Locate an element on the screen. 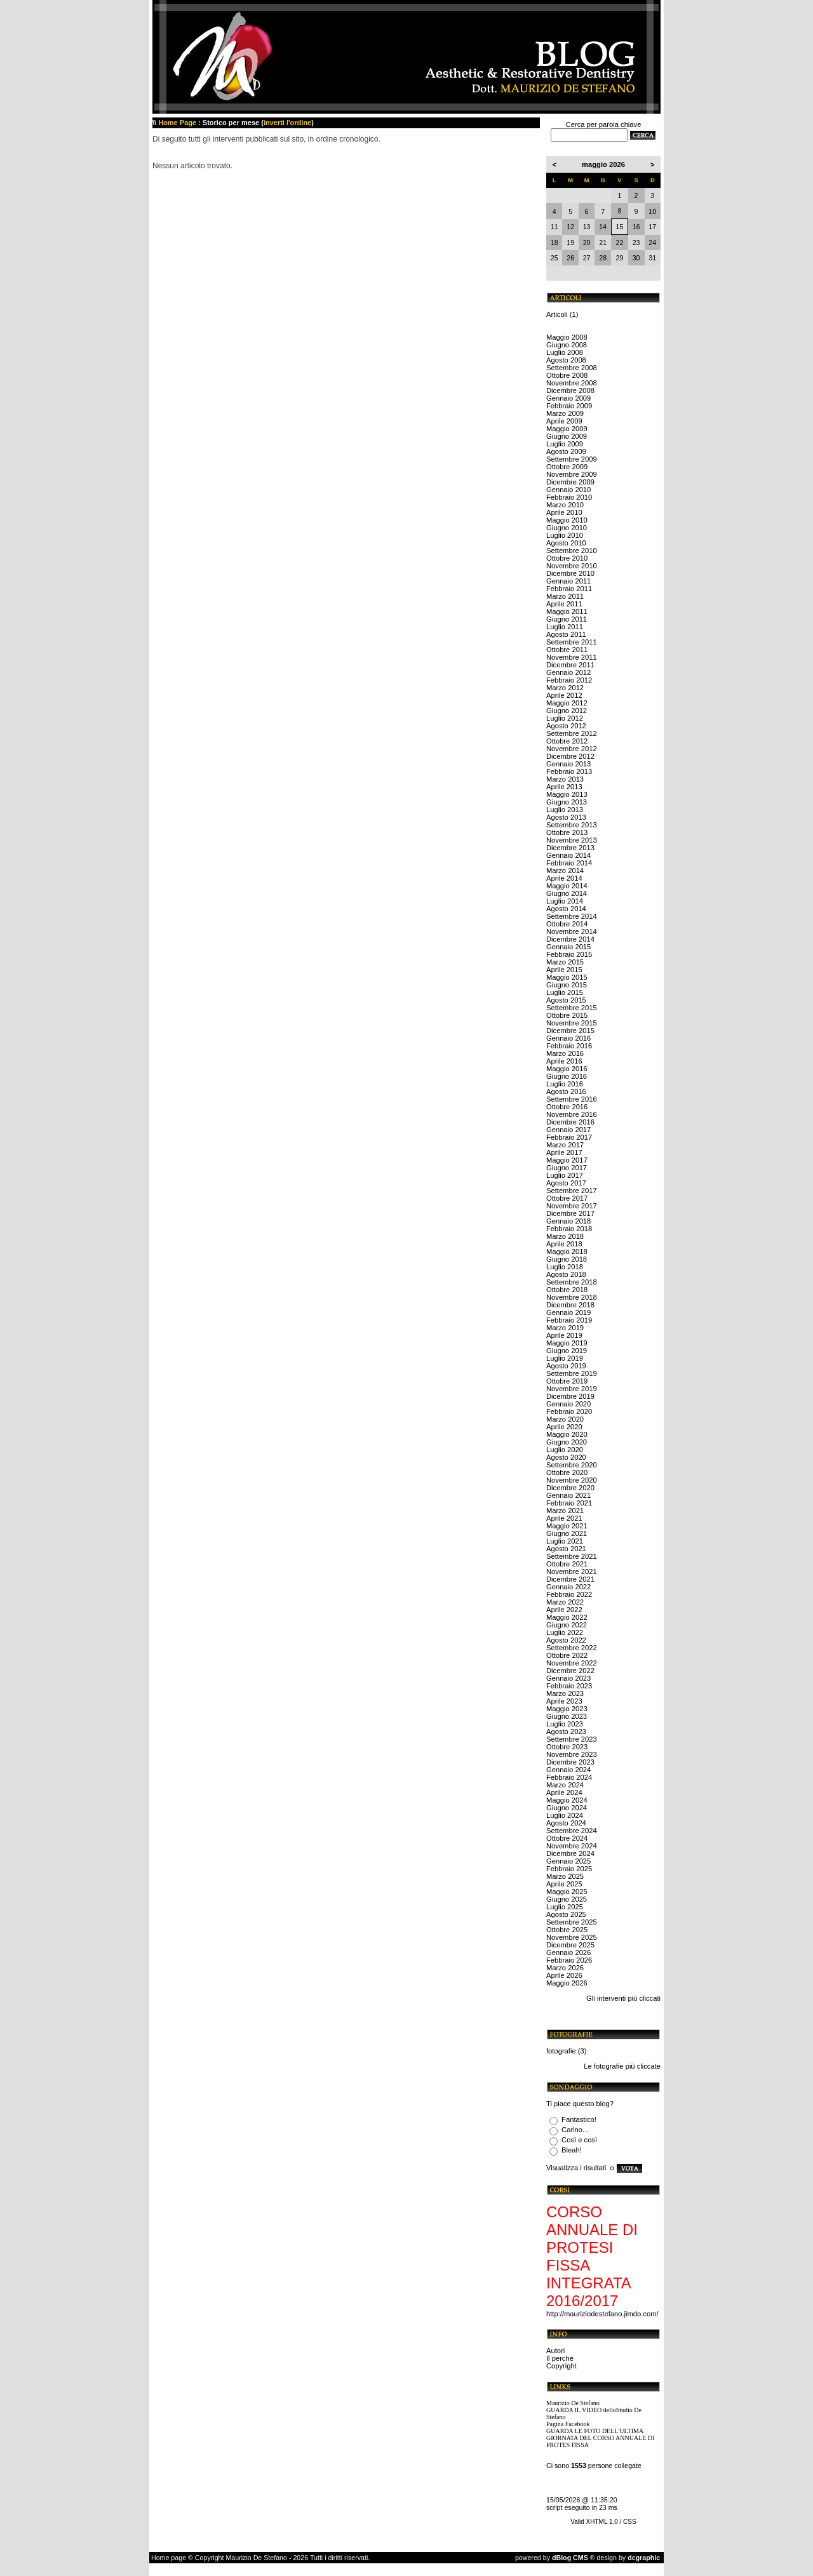 This screenshot has width=813, height=2576. Maggio 2014 is located at coordinates (567, 886).